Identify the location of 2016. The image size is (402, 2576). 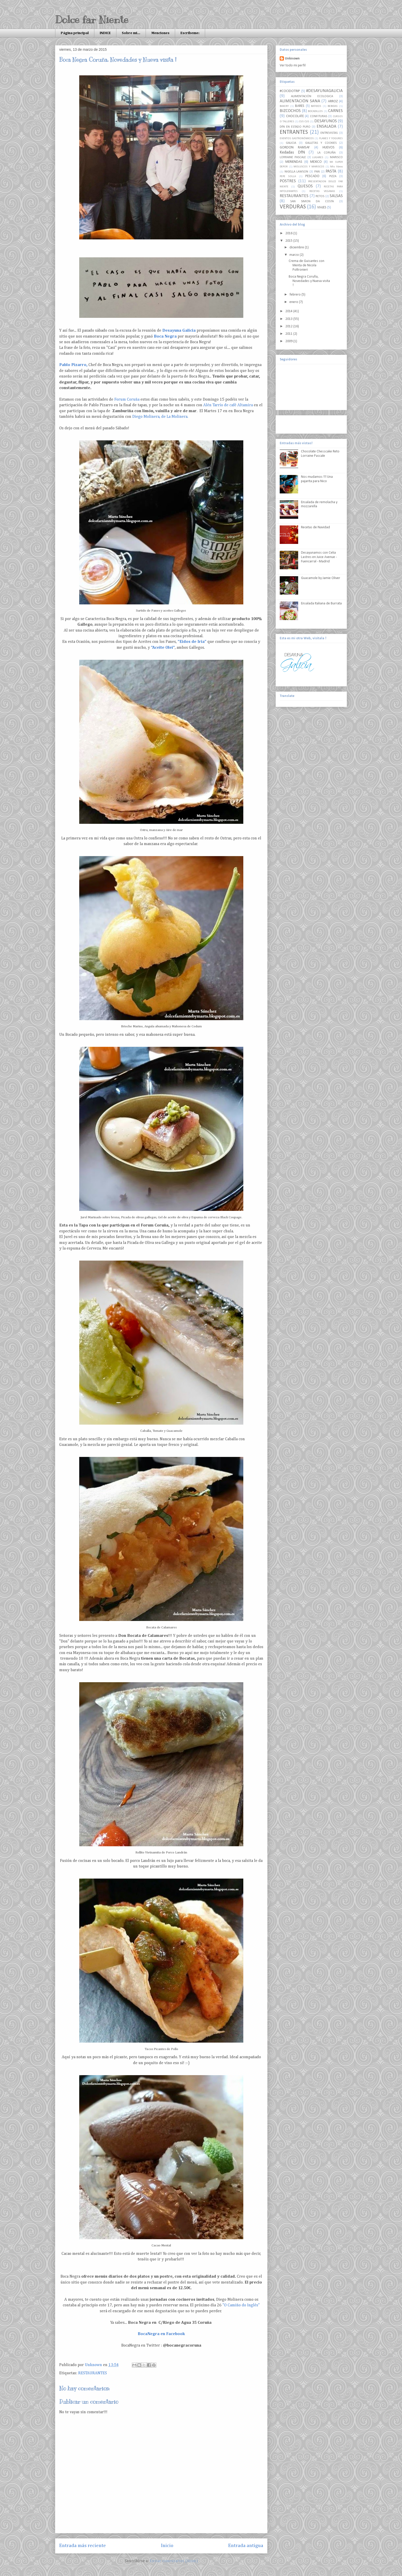
(289, 233).